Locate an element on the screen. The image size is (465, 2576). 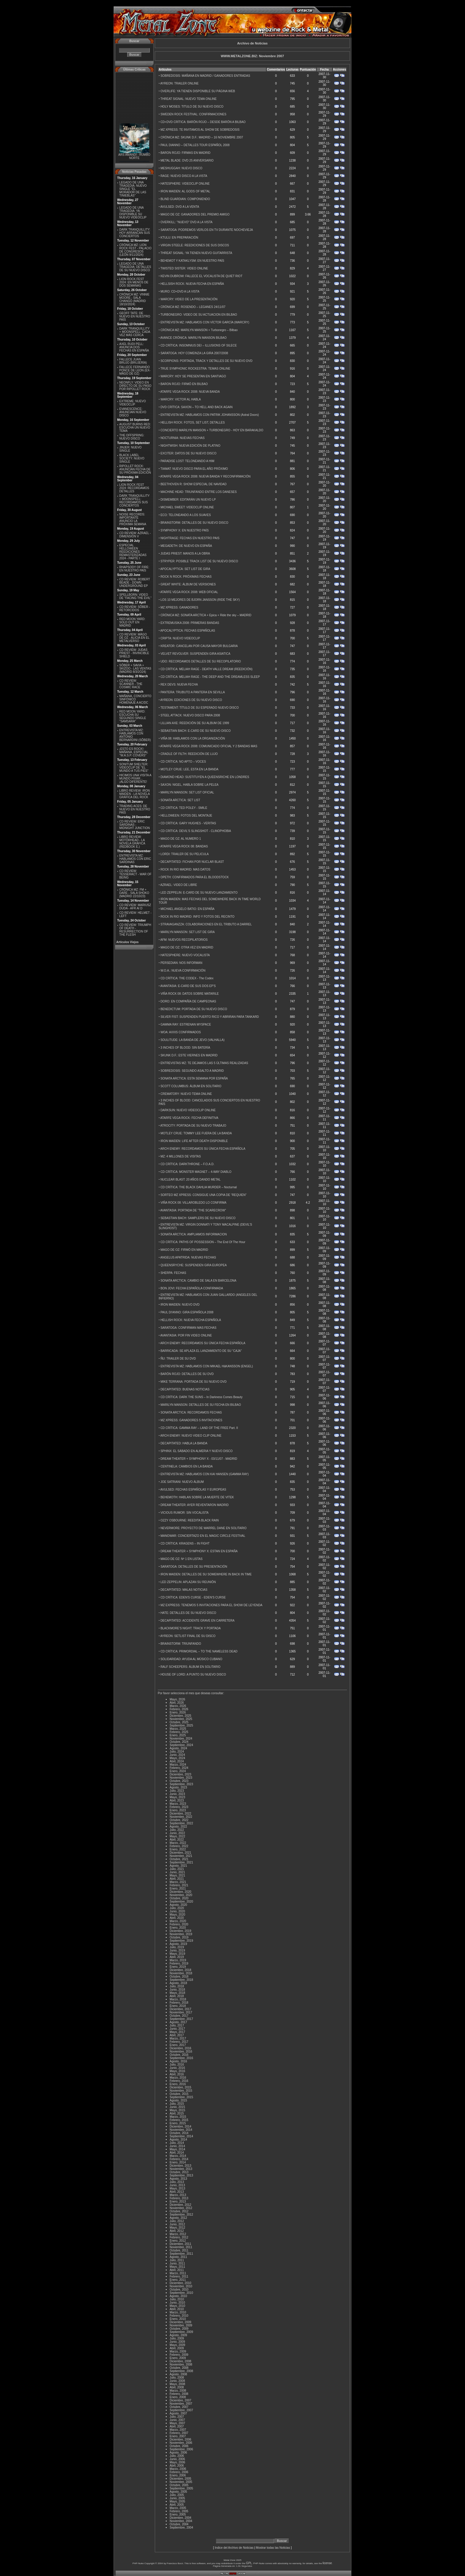
Abril, 2022 is located at coordinates (177, 1839).